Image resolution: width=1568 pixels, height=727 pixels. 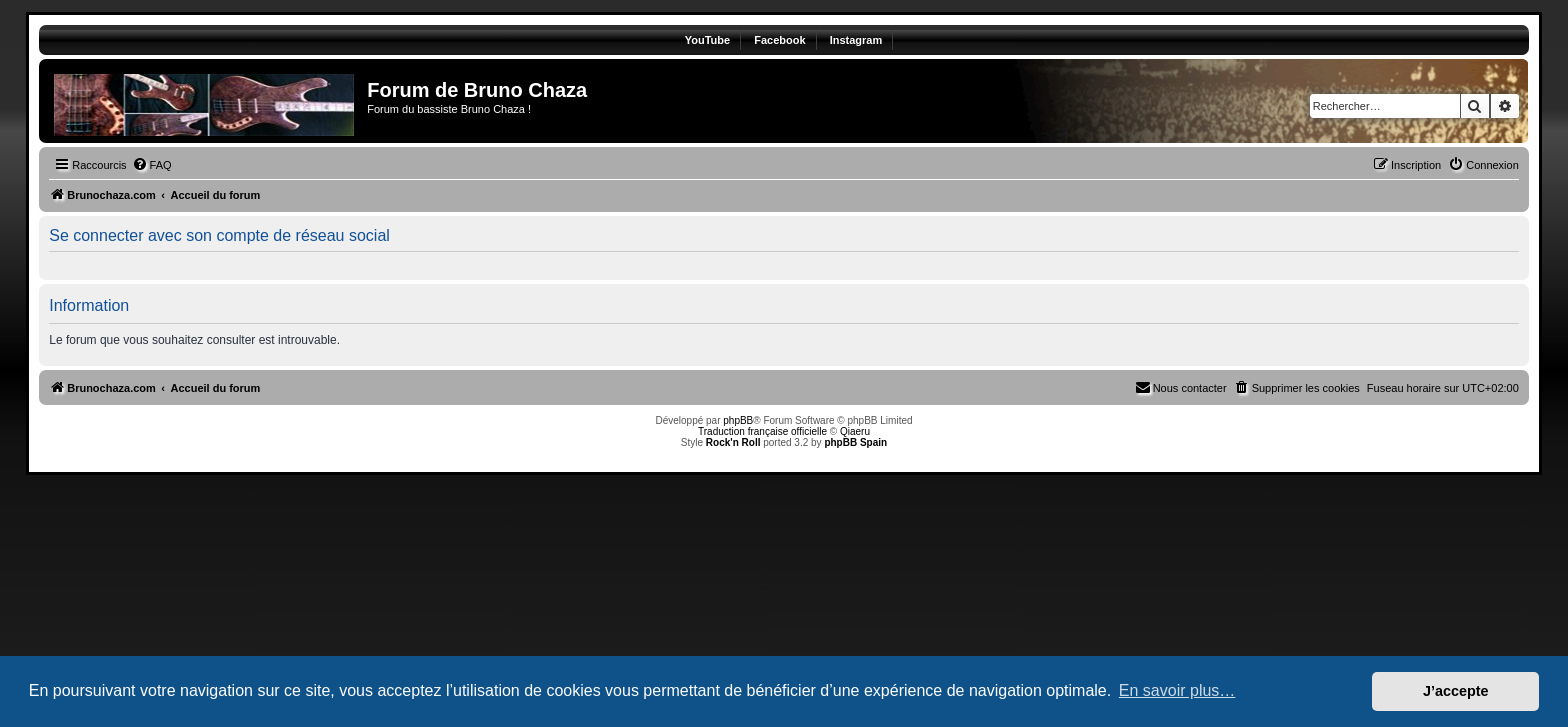 What do you see at coordinates (762, 431) in the screenshot?
I see `Traduction française officielle` at bounding box center [762, 431].